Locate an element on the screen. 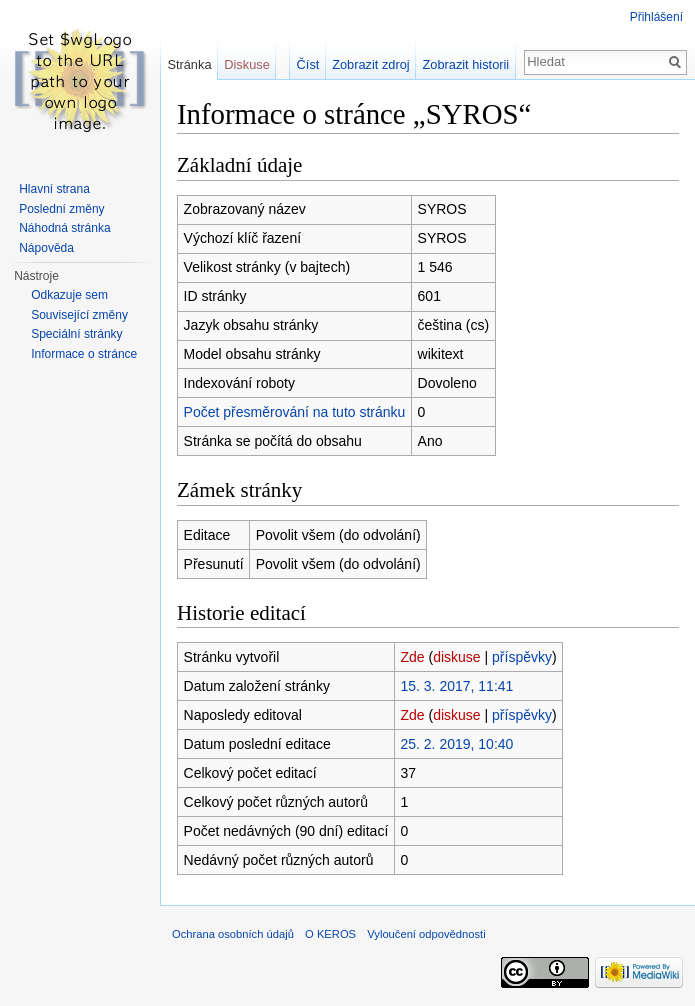 The image size is (695, 1006). Číst is located at coordinates (308, 64).